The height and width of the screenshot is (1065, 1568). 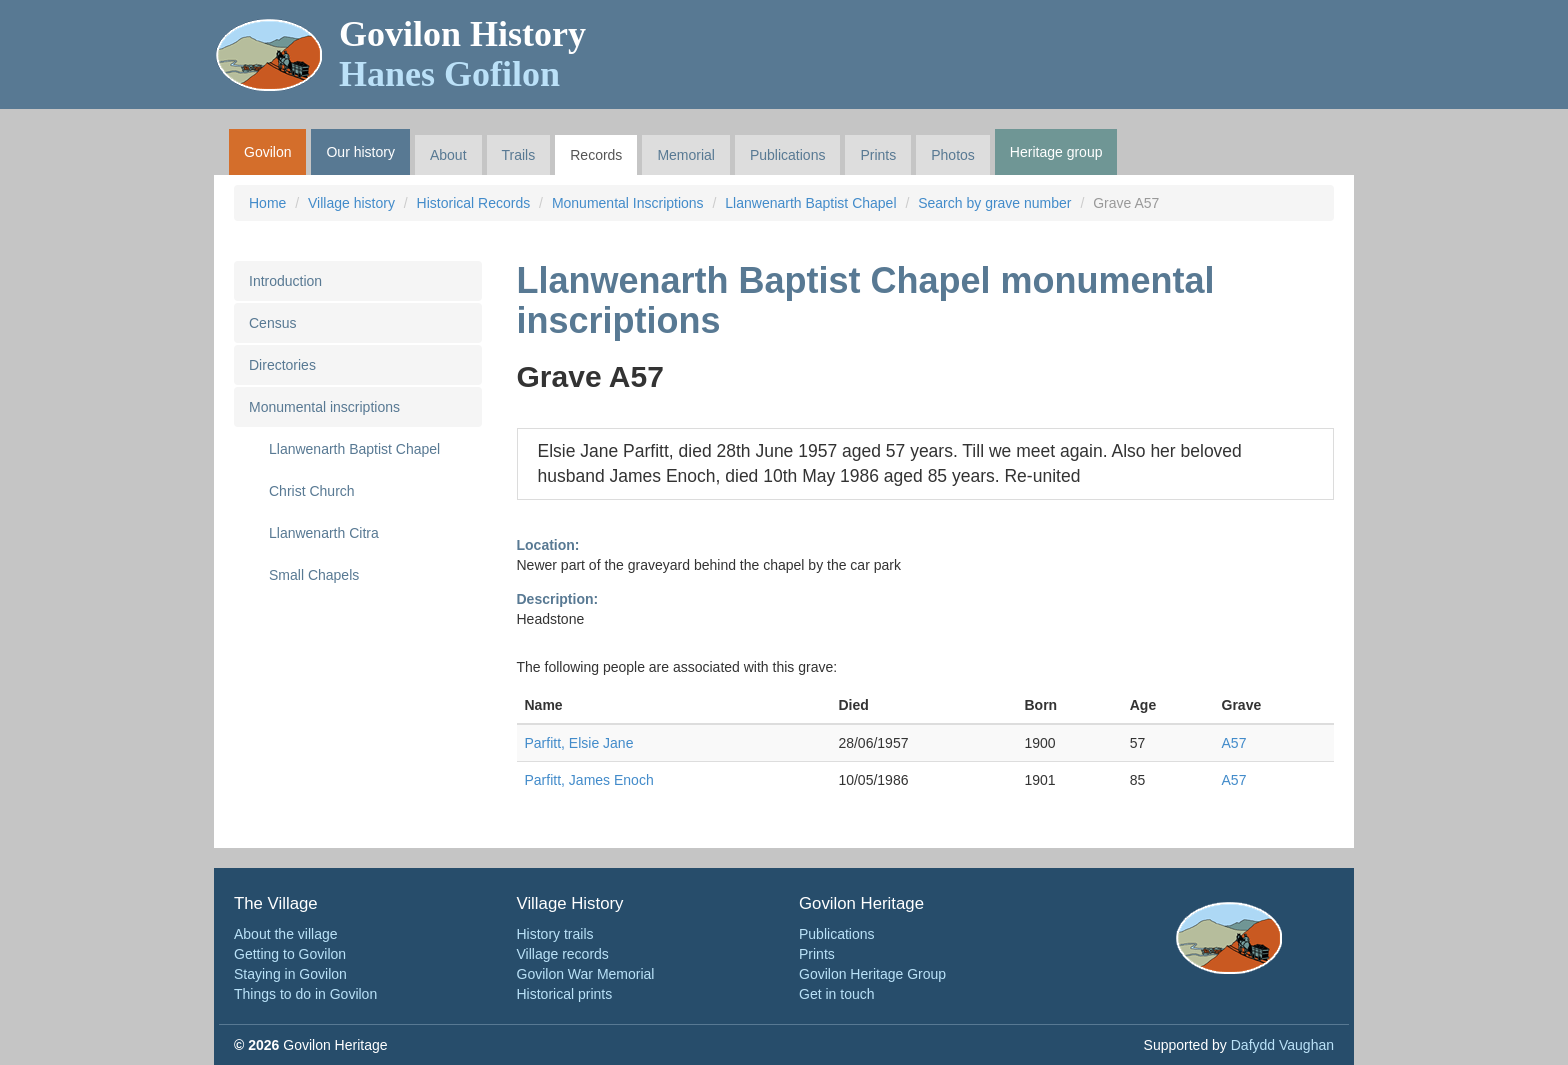 What do you see at coordinates (267, 152) in the screenshot?
I see `Govilon` at bounding box center [267, 152].